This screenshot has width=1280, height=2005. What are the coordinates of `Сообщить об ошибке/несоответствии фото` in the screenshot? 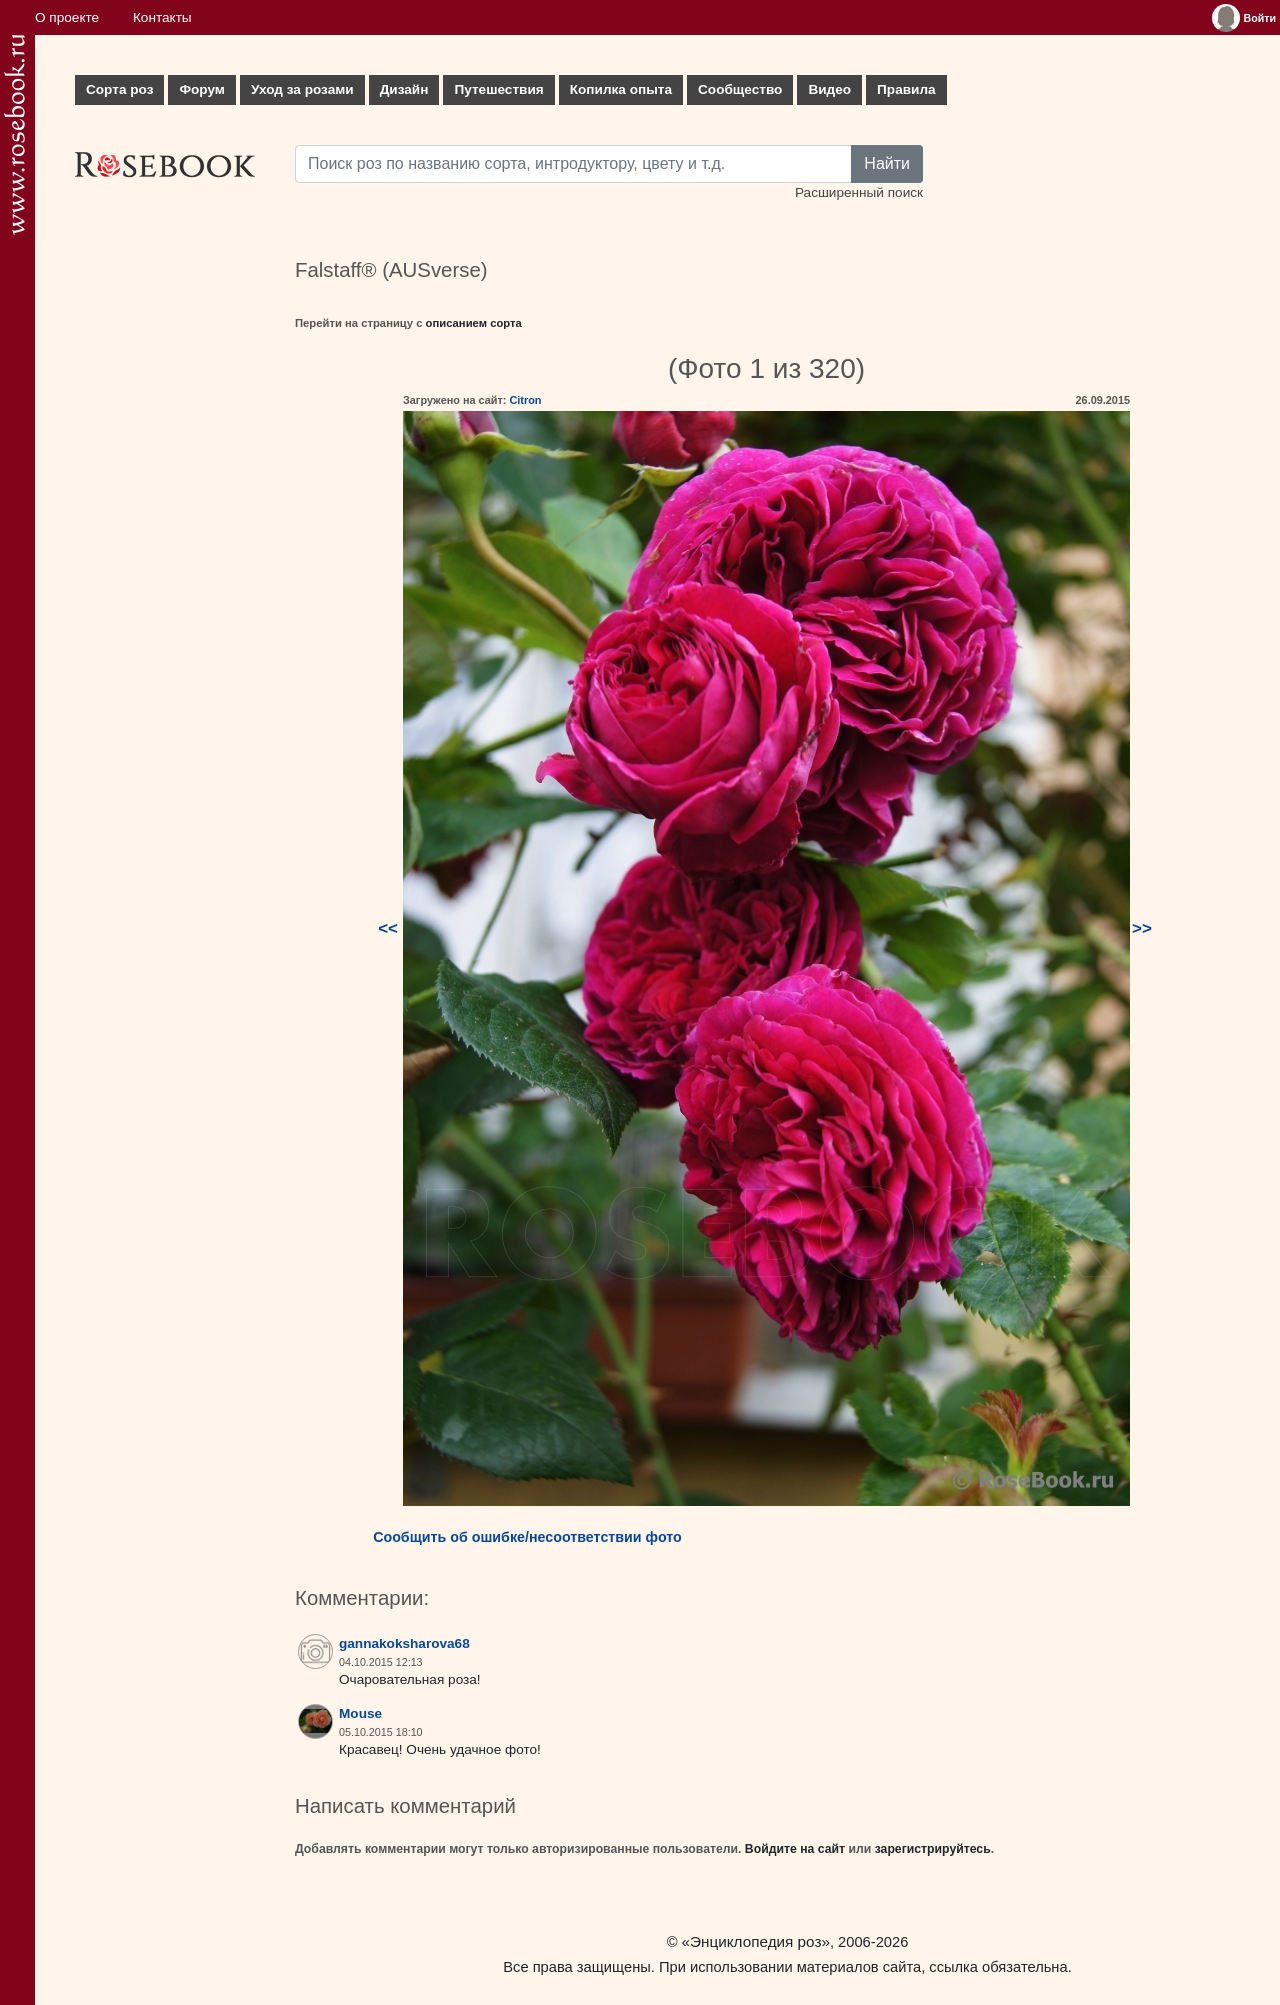 It's located at (527, 1537).